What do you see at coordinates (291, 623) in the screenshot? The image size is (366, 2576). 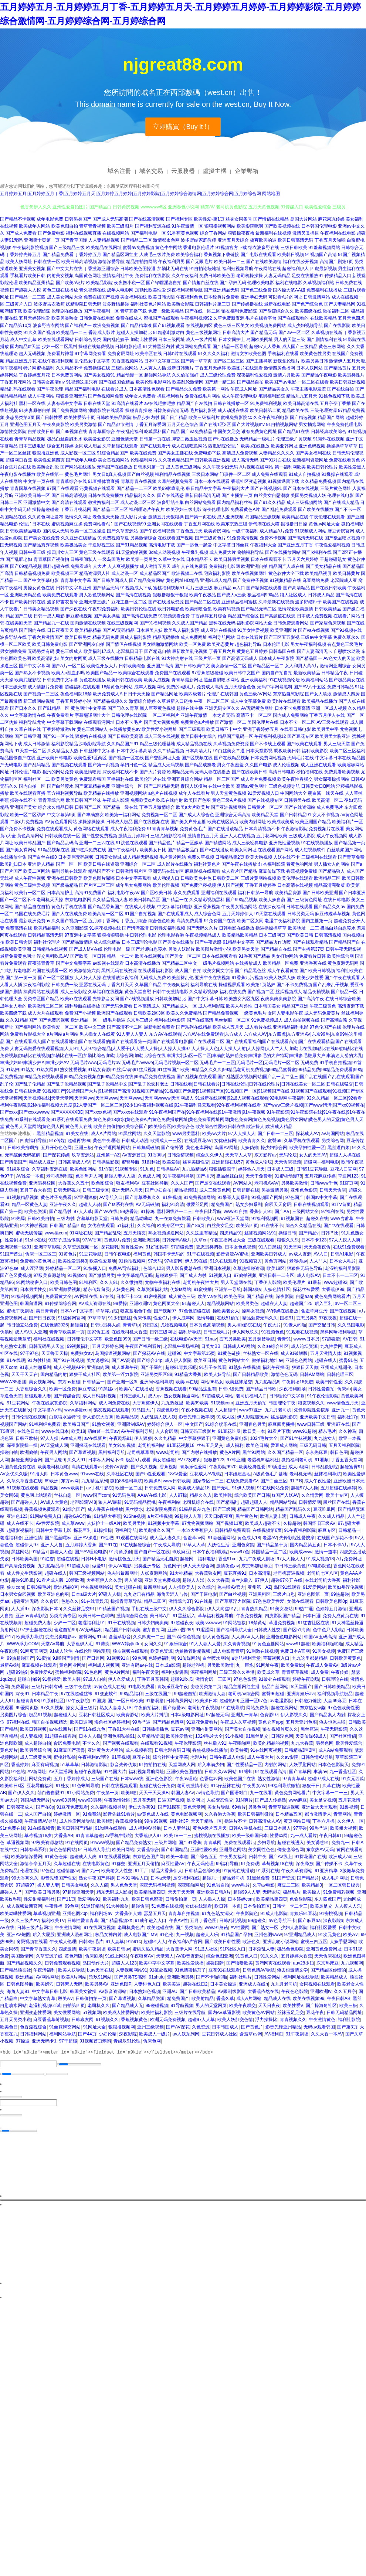 I see `日韩免费观看网站` at bounding box center [291, 623].